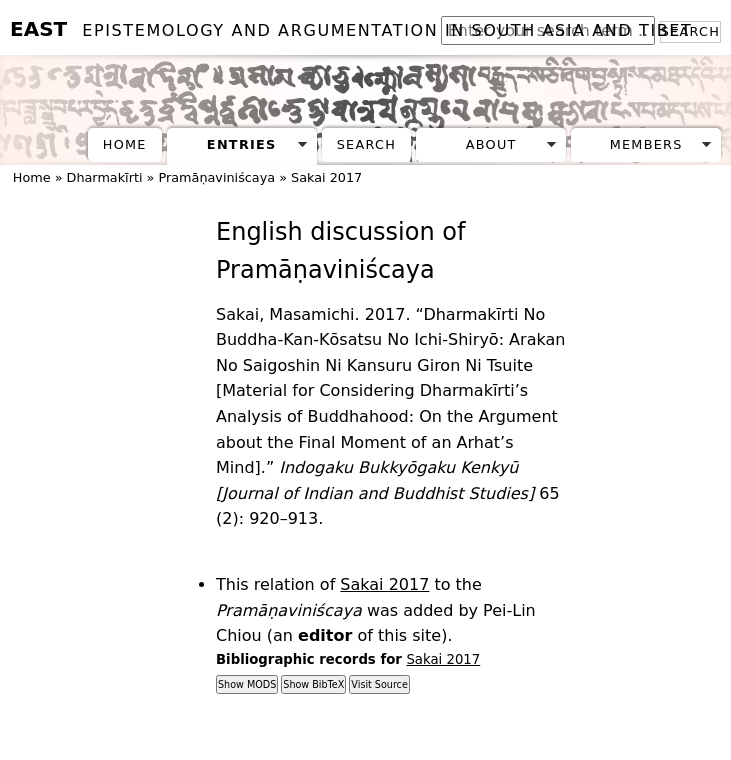  I want to click on Dharmakīrti, so click(105, 177).